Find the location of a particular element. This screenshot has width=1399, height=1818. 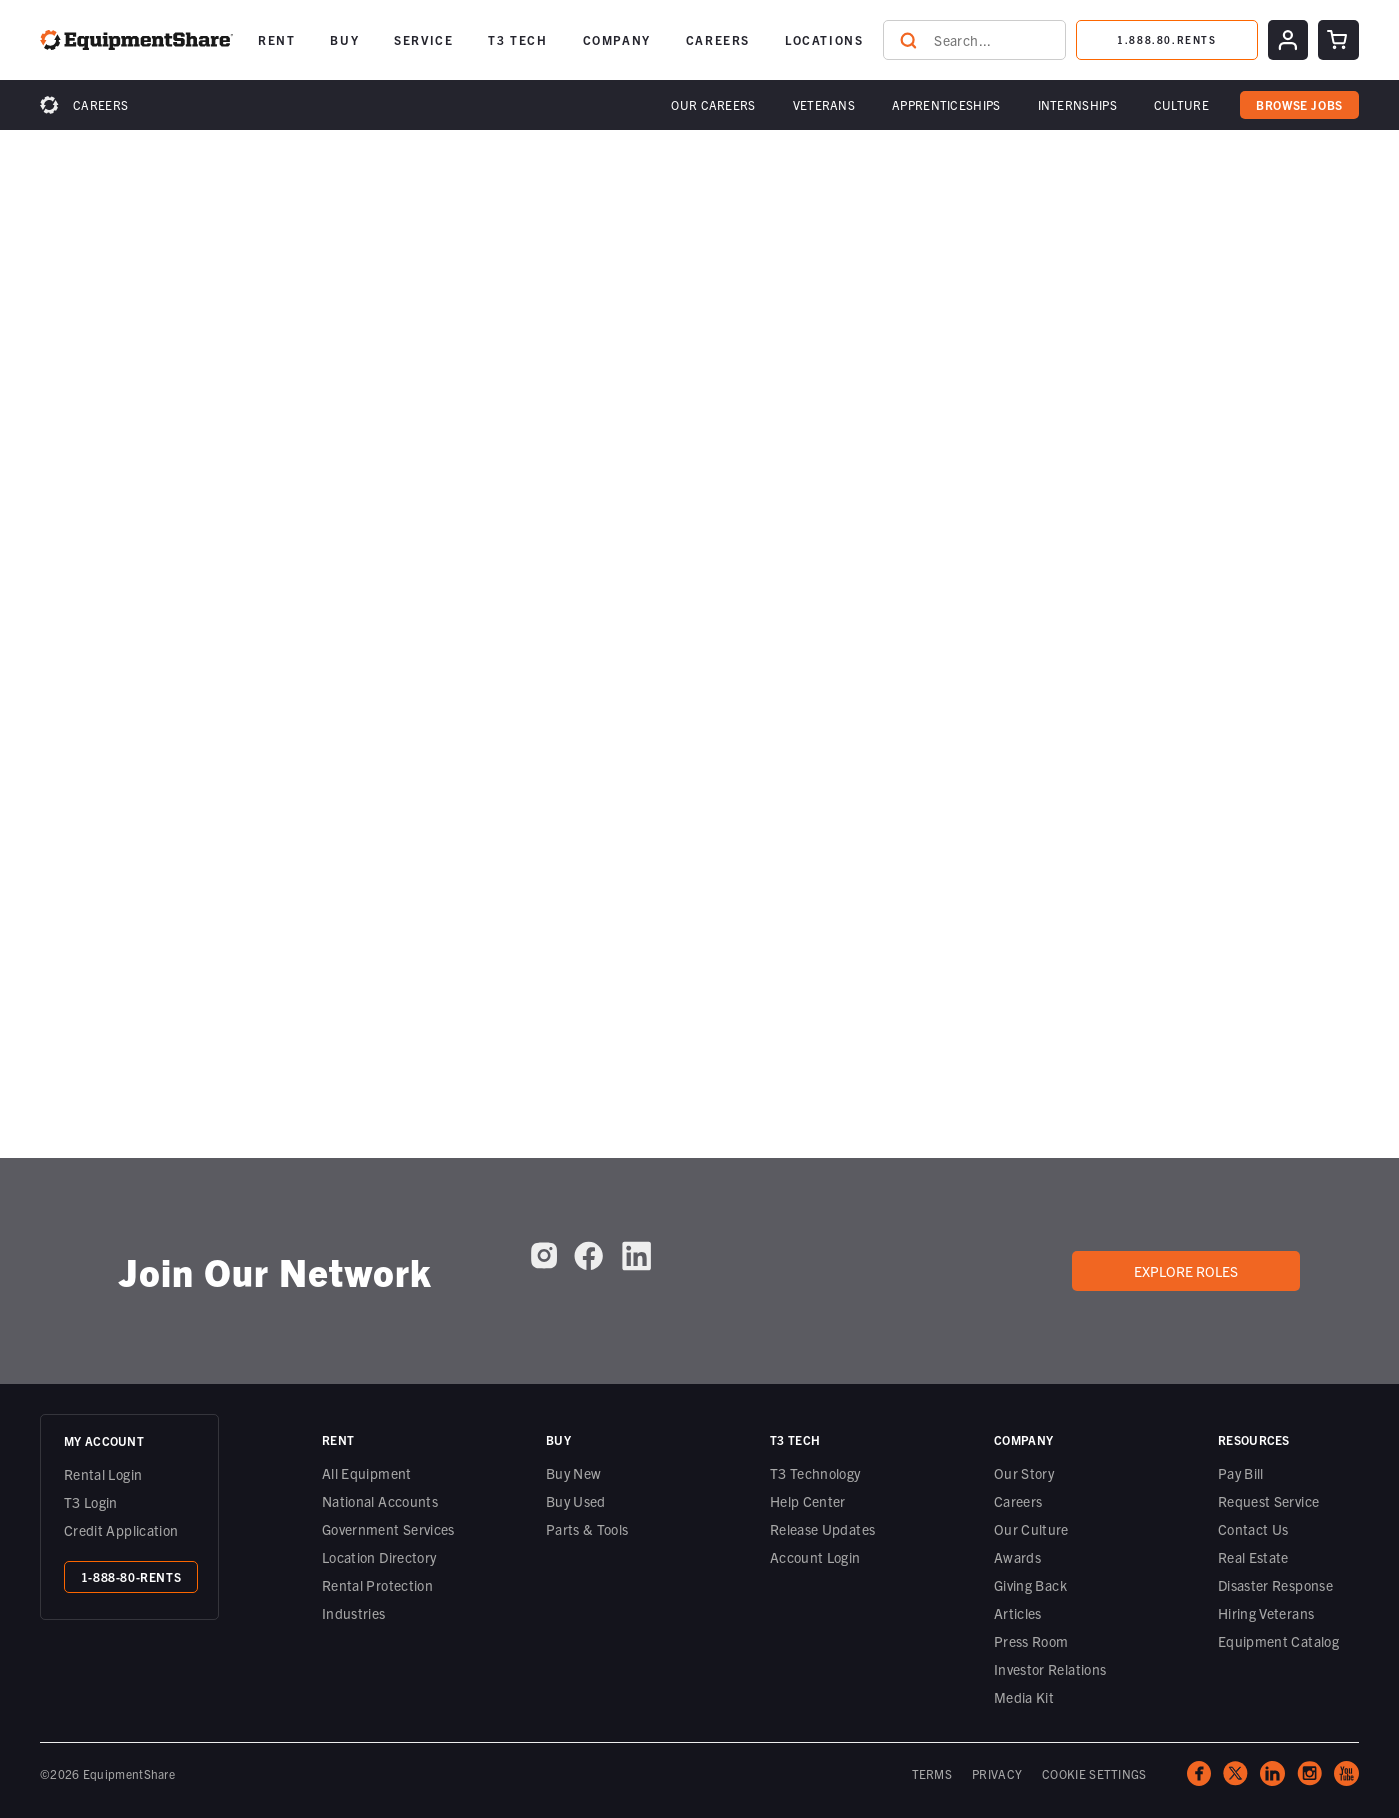

Our Careers is located at coordinates (713, 104).